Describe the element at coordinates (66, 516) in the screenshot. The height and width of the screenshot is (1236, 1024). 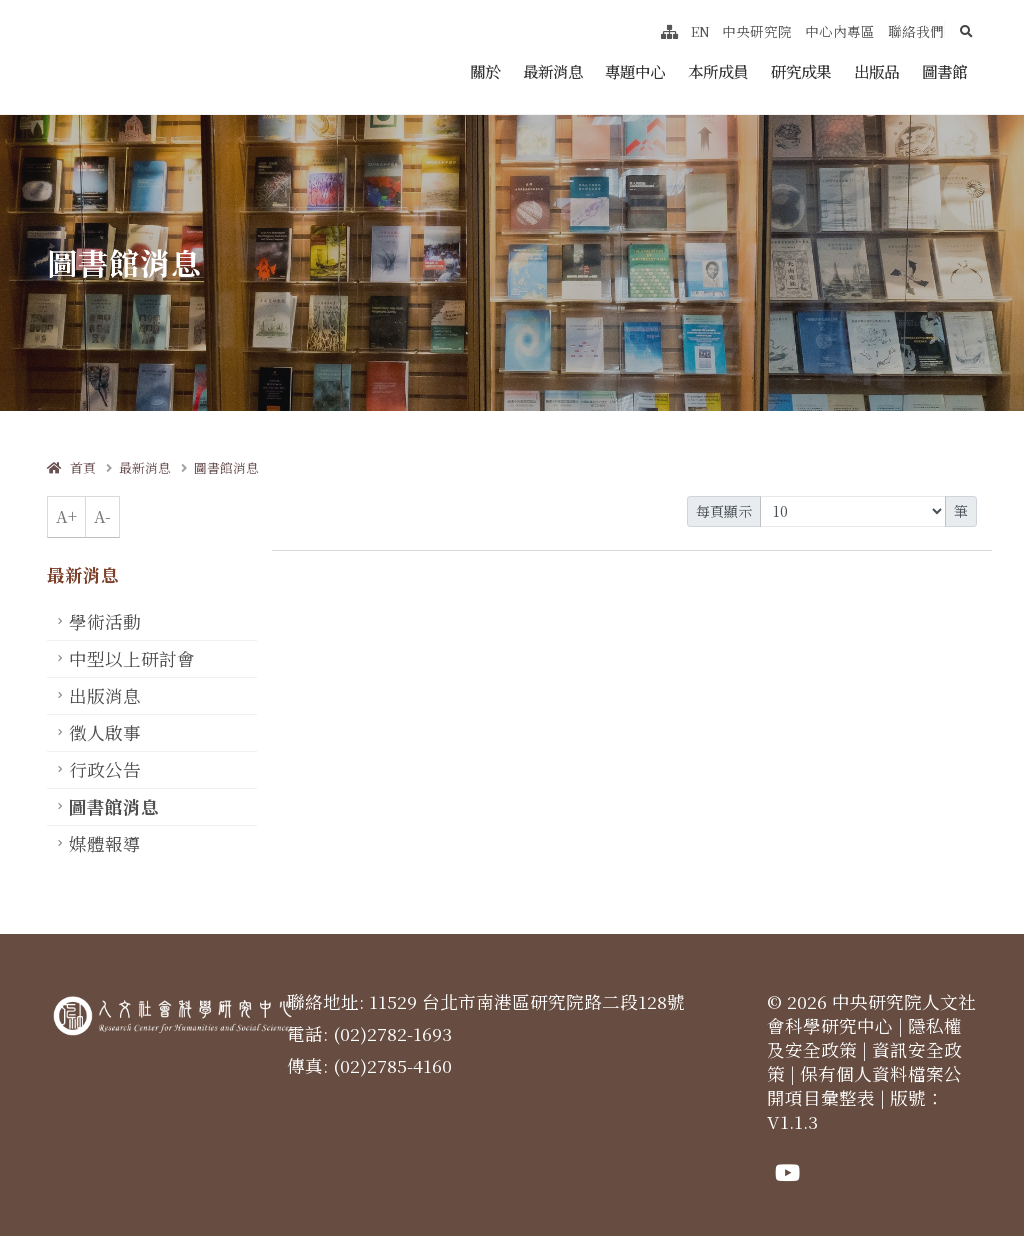
I see `A+` at that location.